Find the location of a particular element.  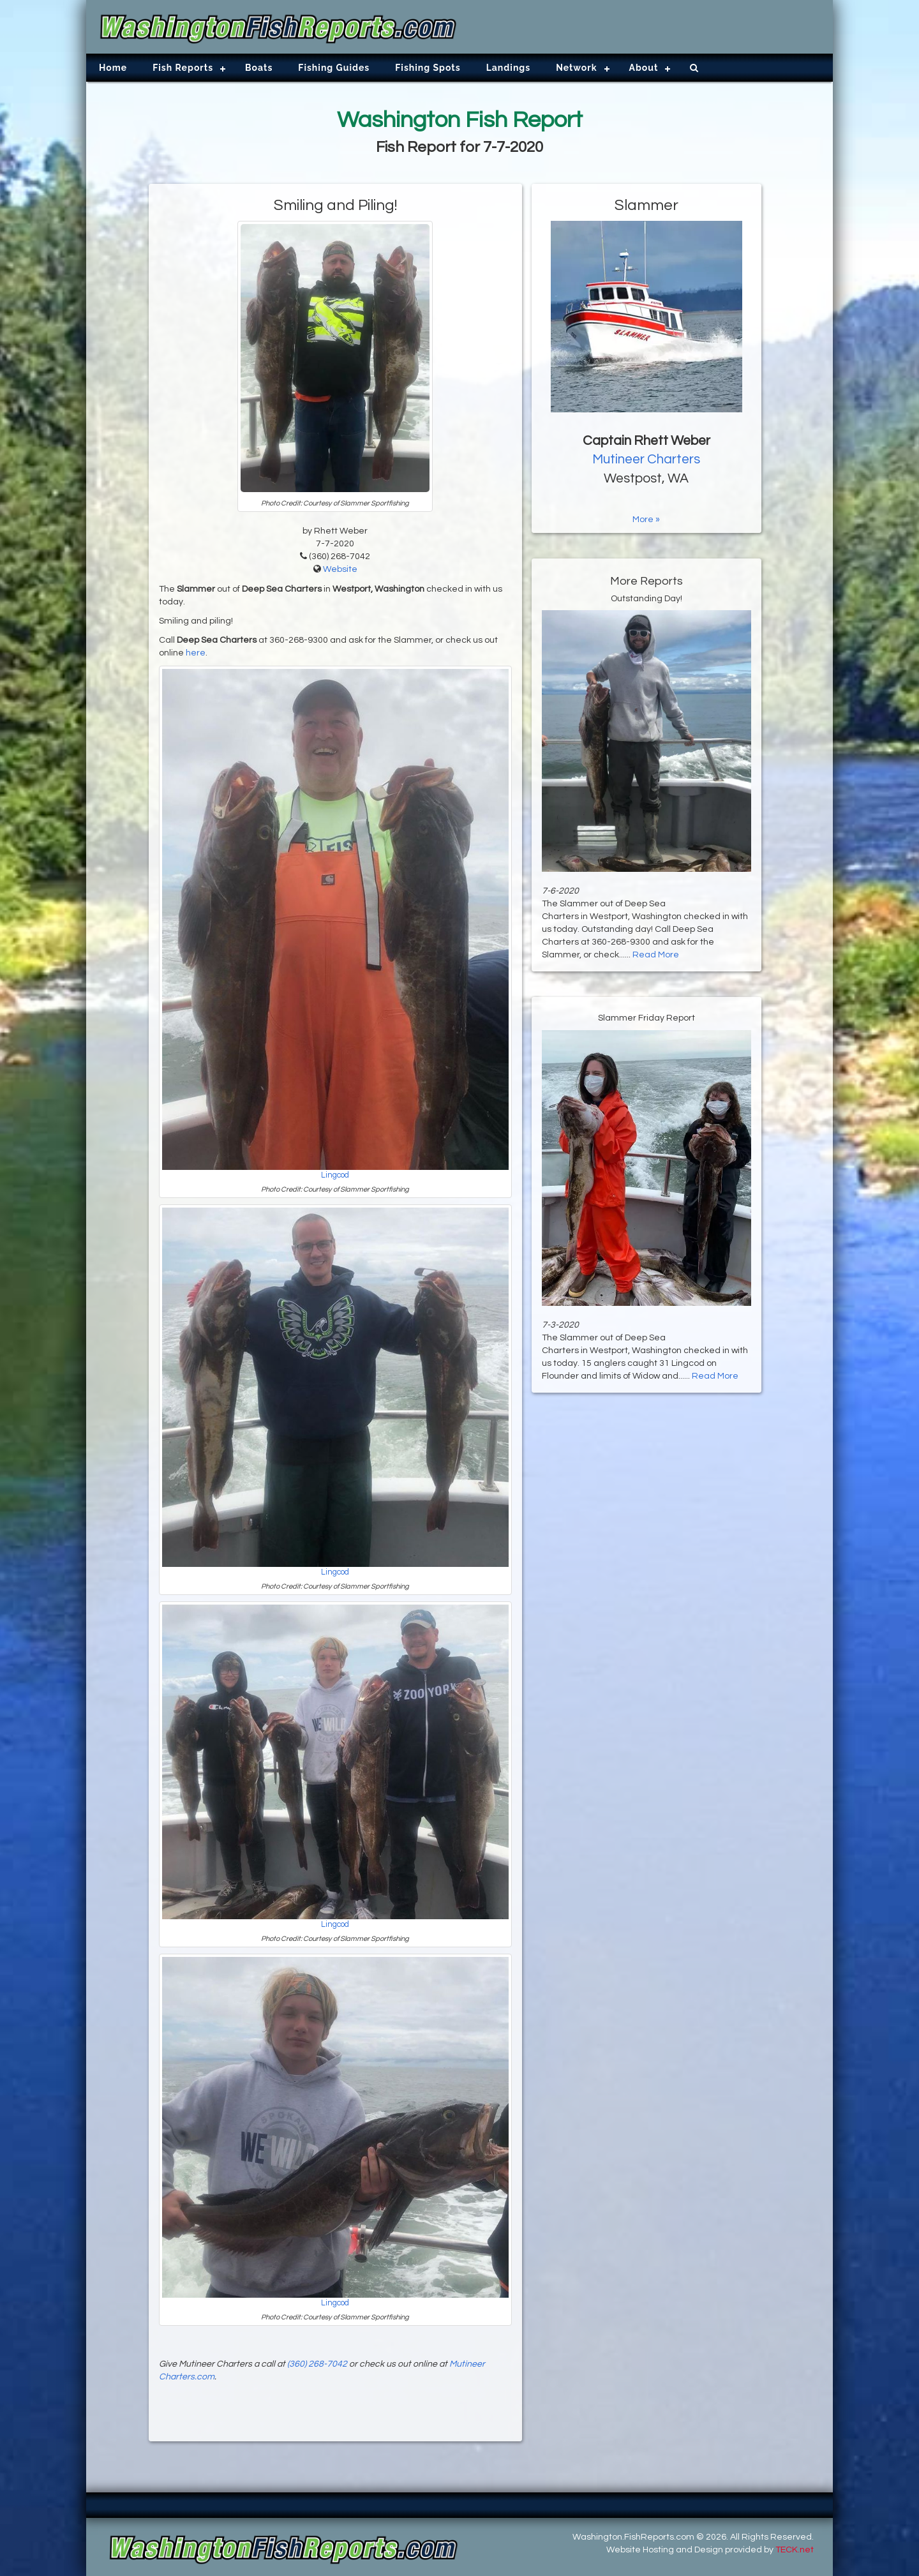

Website is located at coordinates (340, 569).